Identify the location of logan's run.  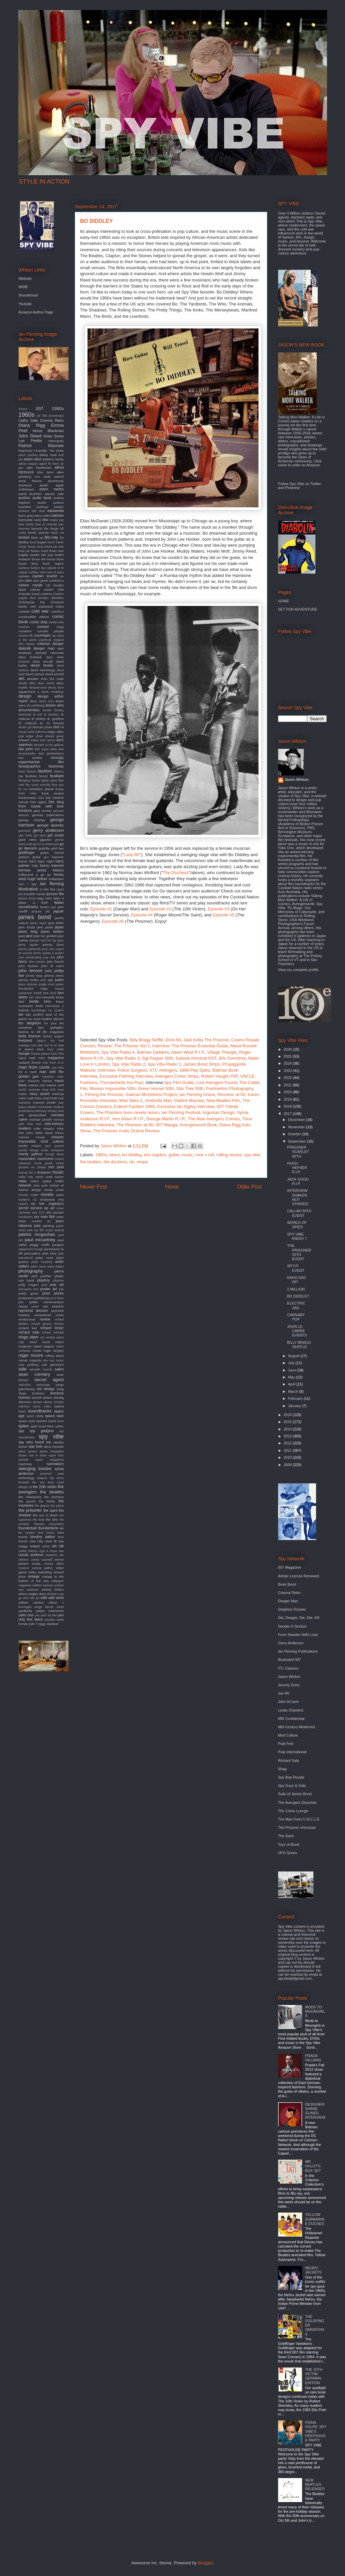
(45, 1040).